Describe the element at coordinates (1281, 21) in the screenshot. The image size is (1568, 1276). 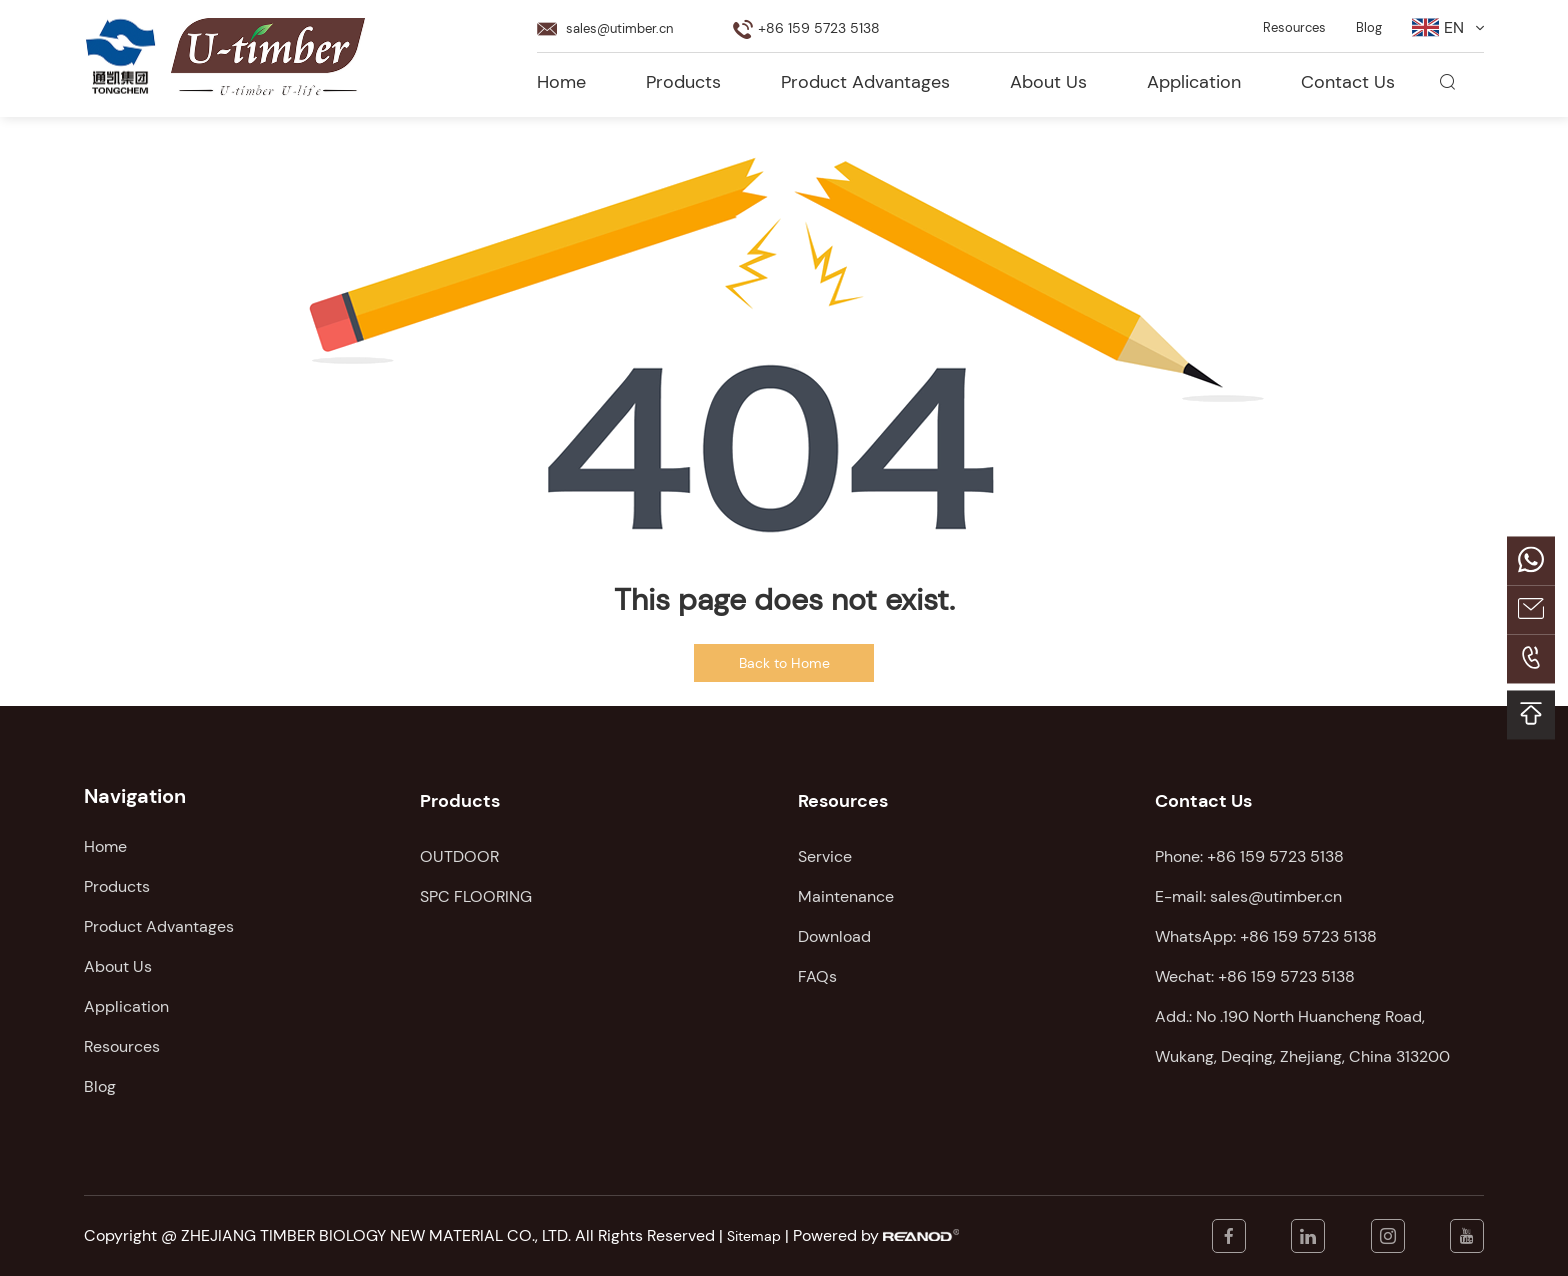
I see `Resources` at that location.